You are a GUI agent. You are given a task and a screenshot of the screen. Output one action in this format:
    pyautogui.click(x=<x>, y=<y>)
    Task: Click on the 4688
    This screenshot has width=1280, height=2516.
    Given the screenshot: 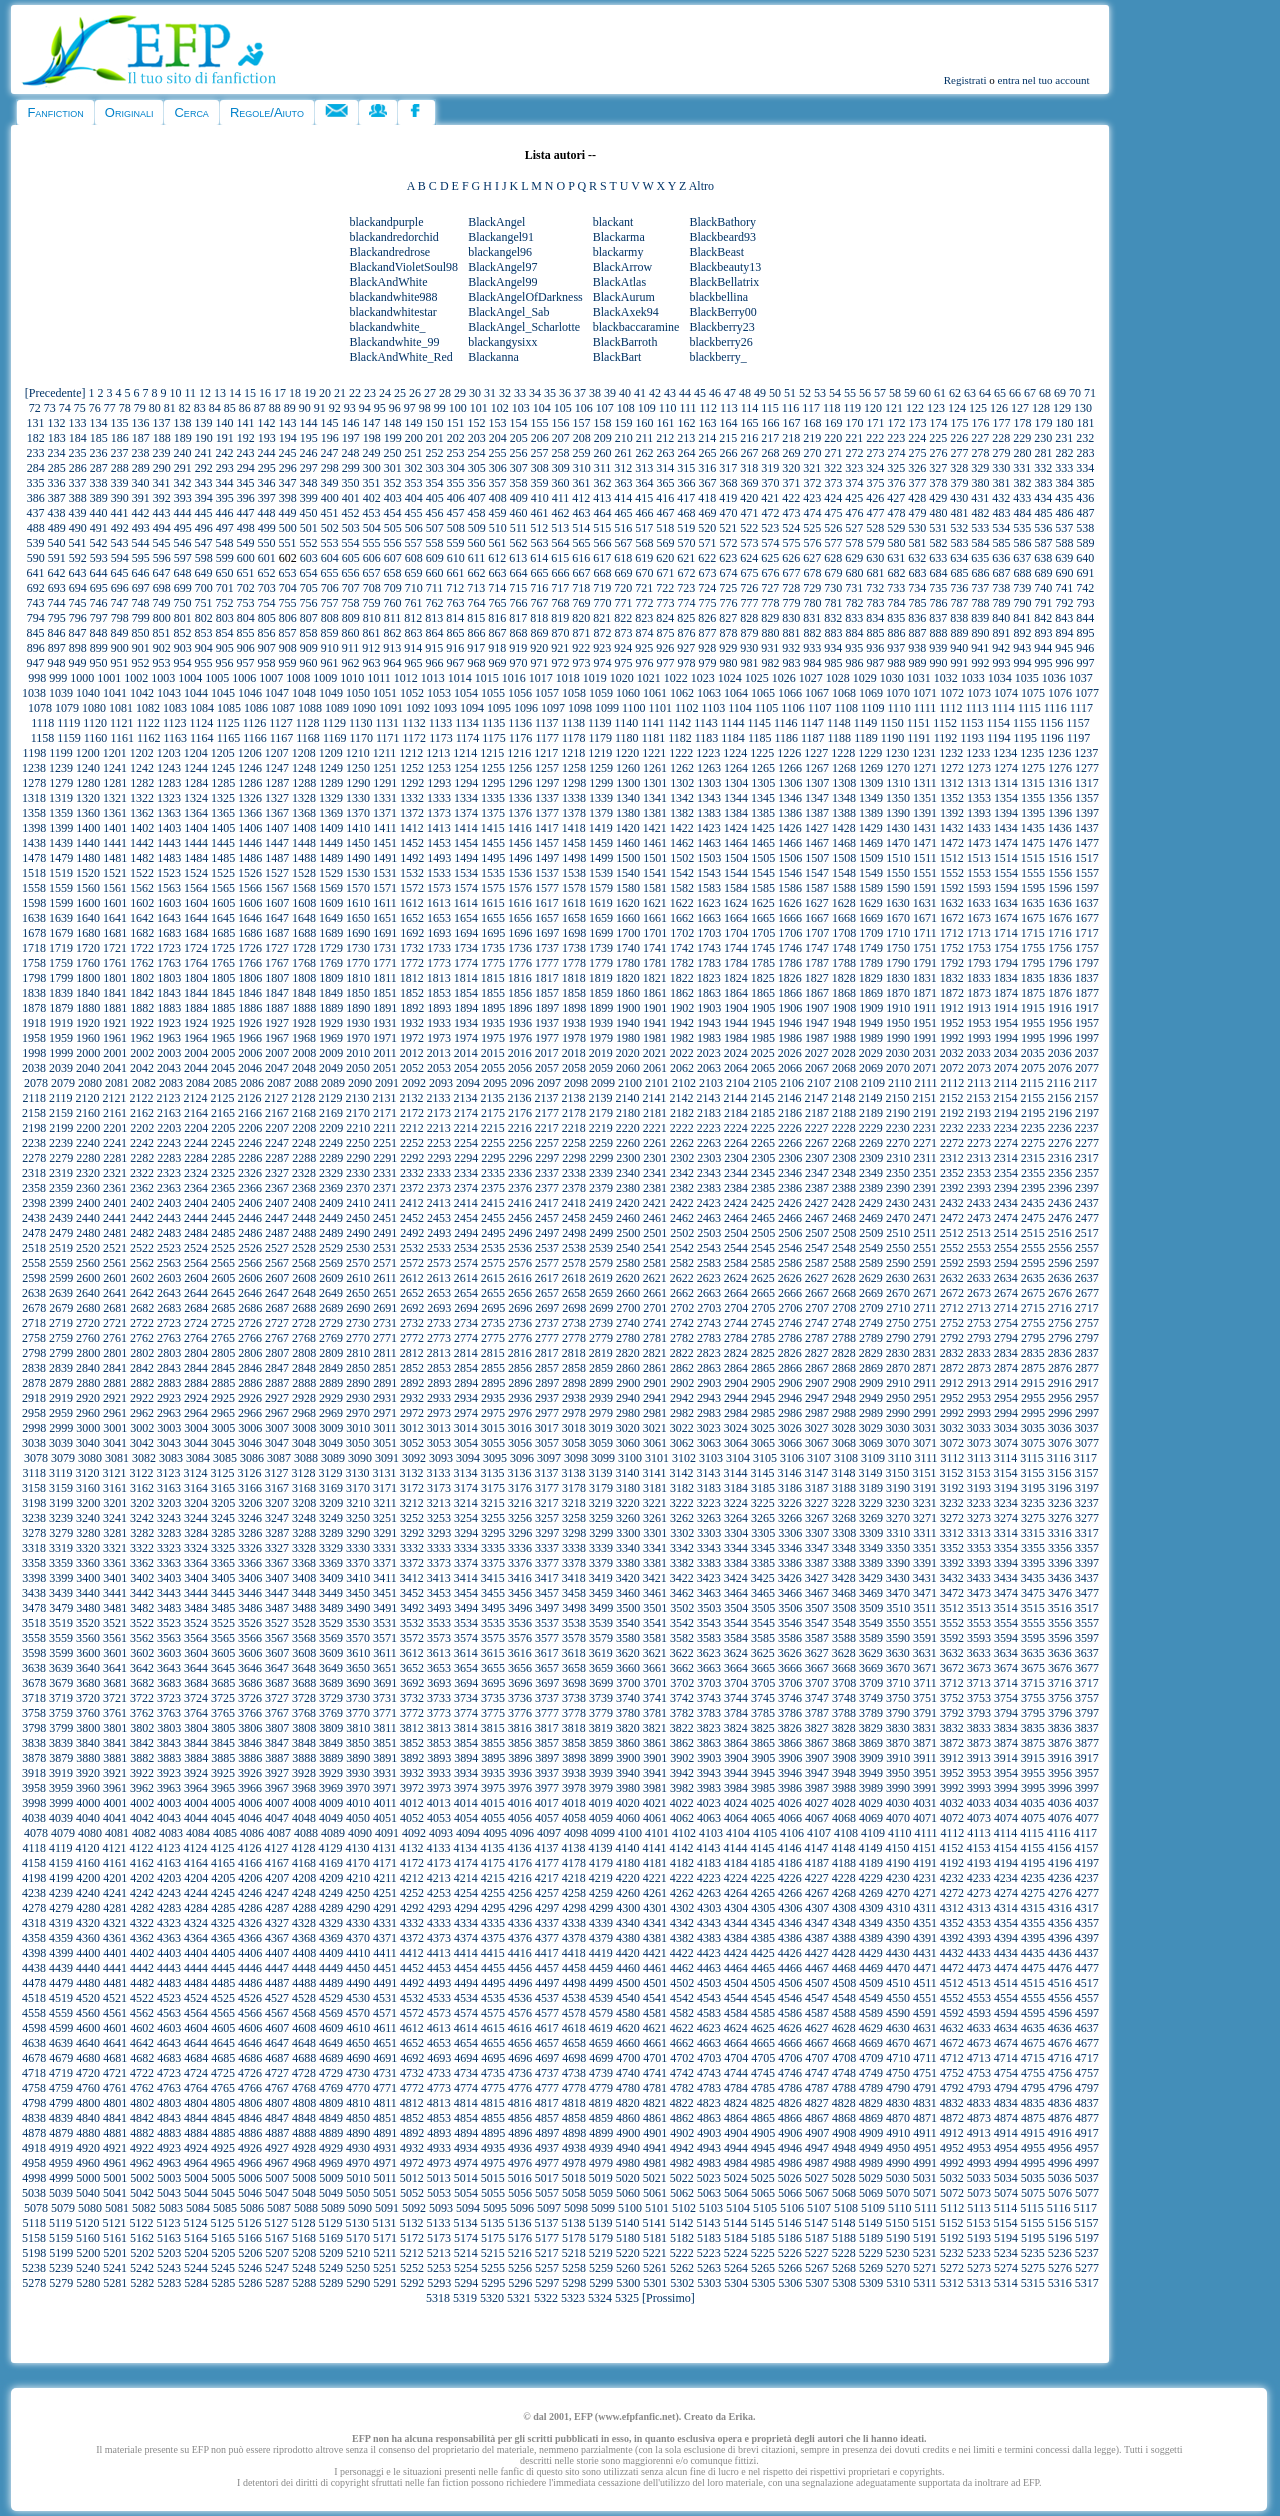 What is the action you would take?
    pyautogui.click(x=304, y=2058)
    